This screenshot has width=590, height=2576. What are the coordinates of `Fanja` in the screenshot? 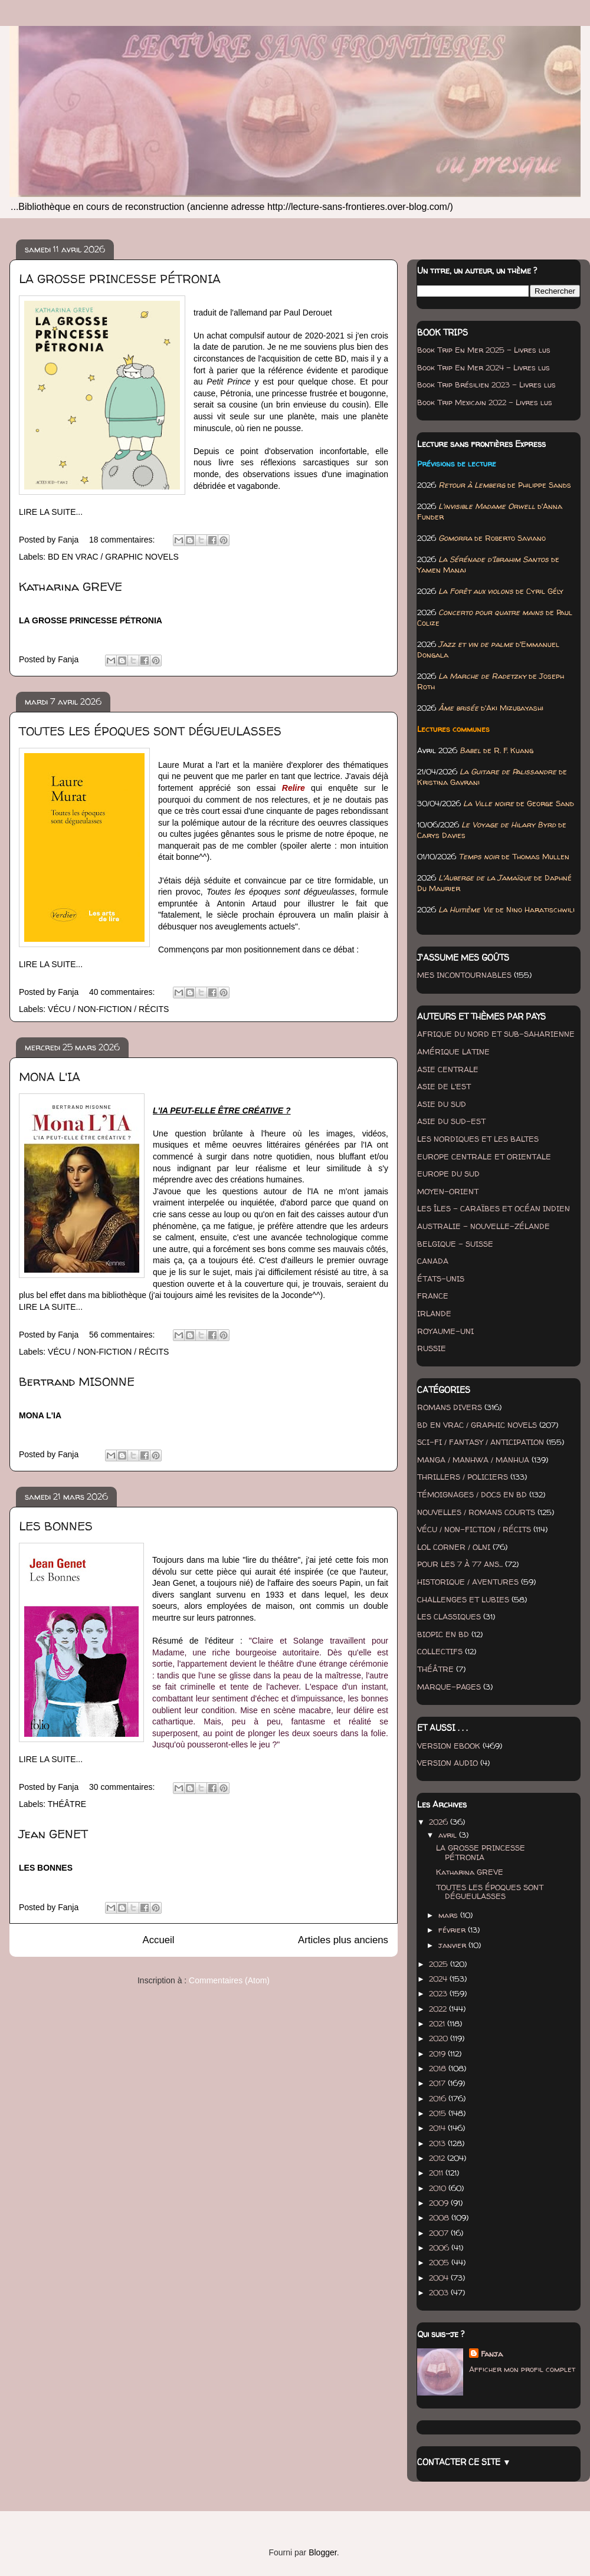 It's located at (492, 2353).